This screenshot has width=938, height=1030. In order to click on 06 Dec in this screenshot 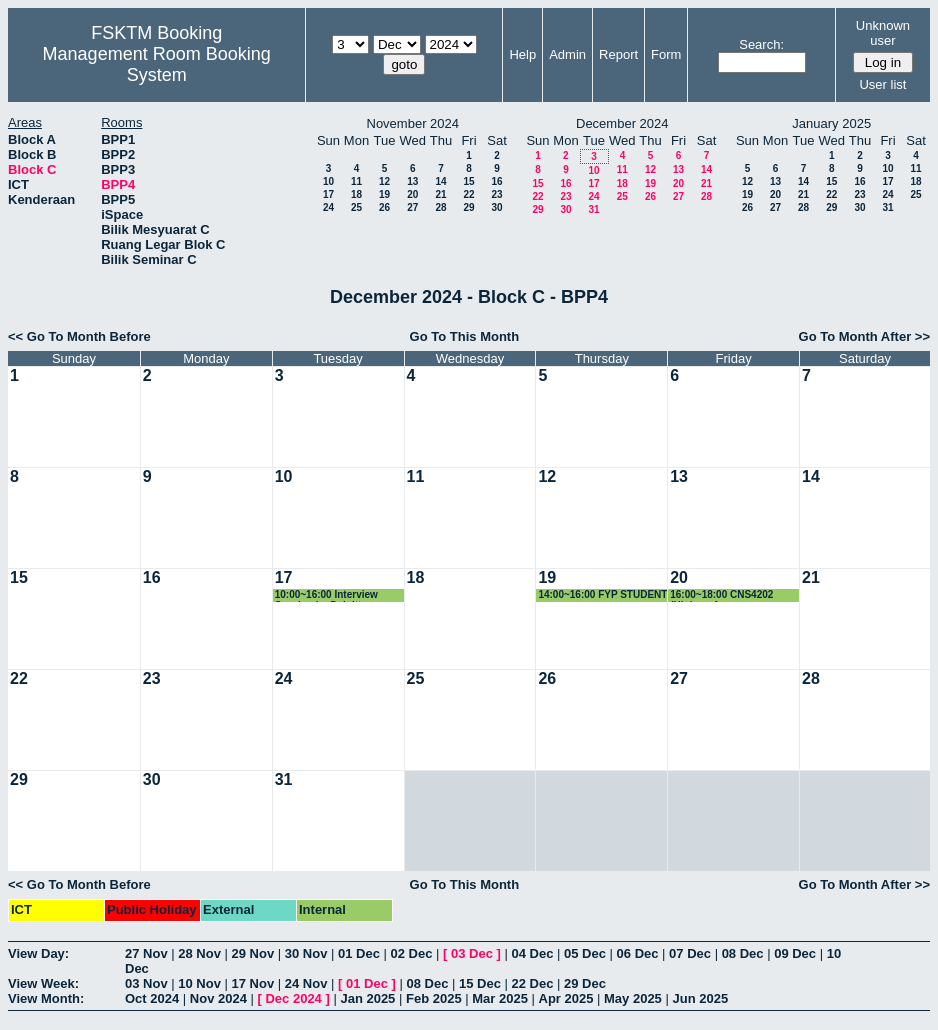, I will do `click(638, 953)`.